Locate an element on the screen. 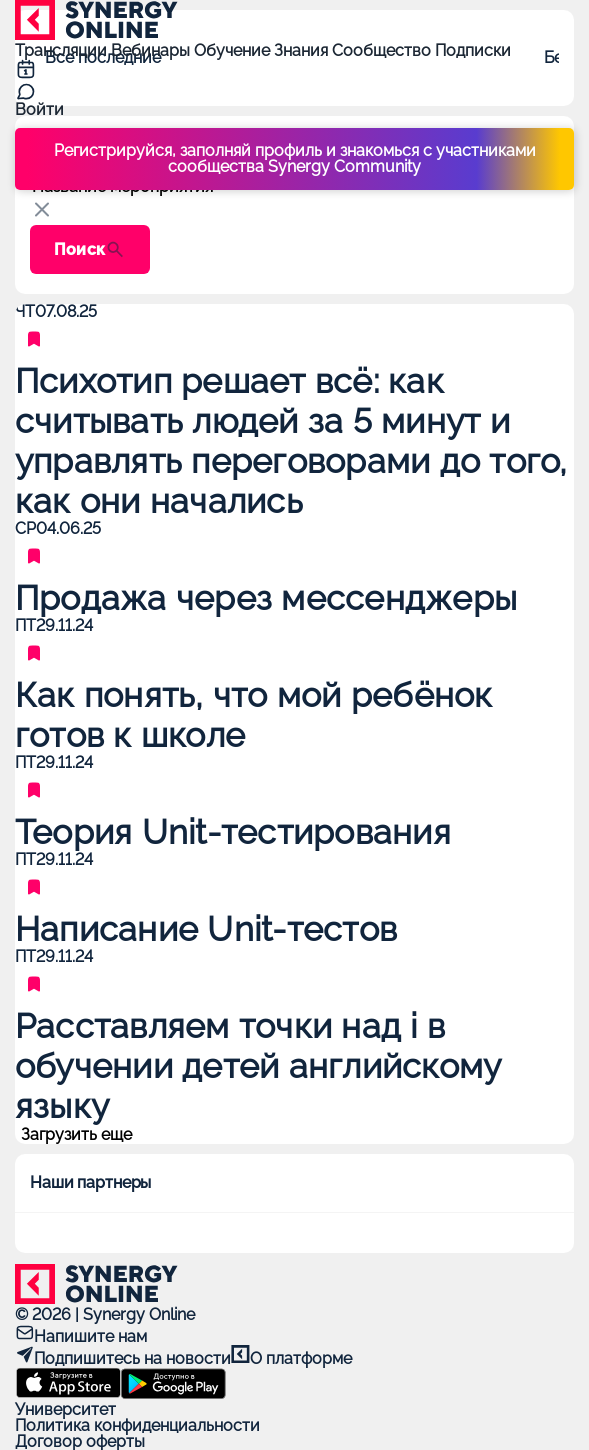  Сообщество is located at coordinates (383, 50).